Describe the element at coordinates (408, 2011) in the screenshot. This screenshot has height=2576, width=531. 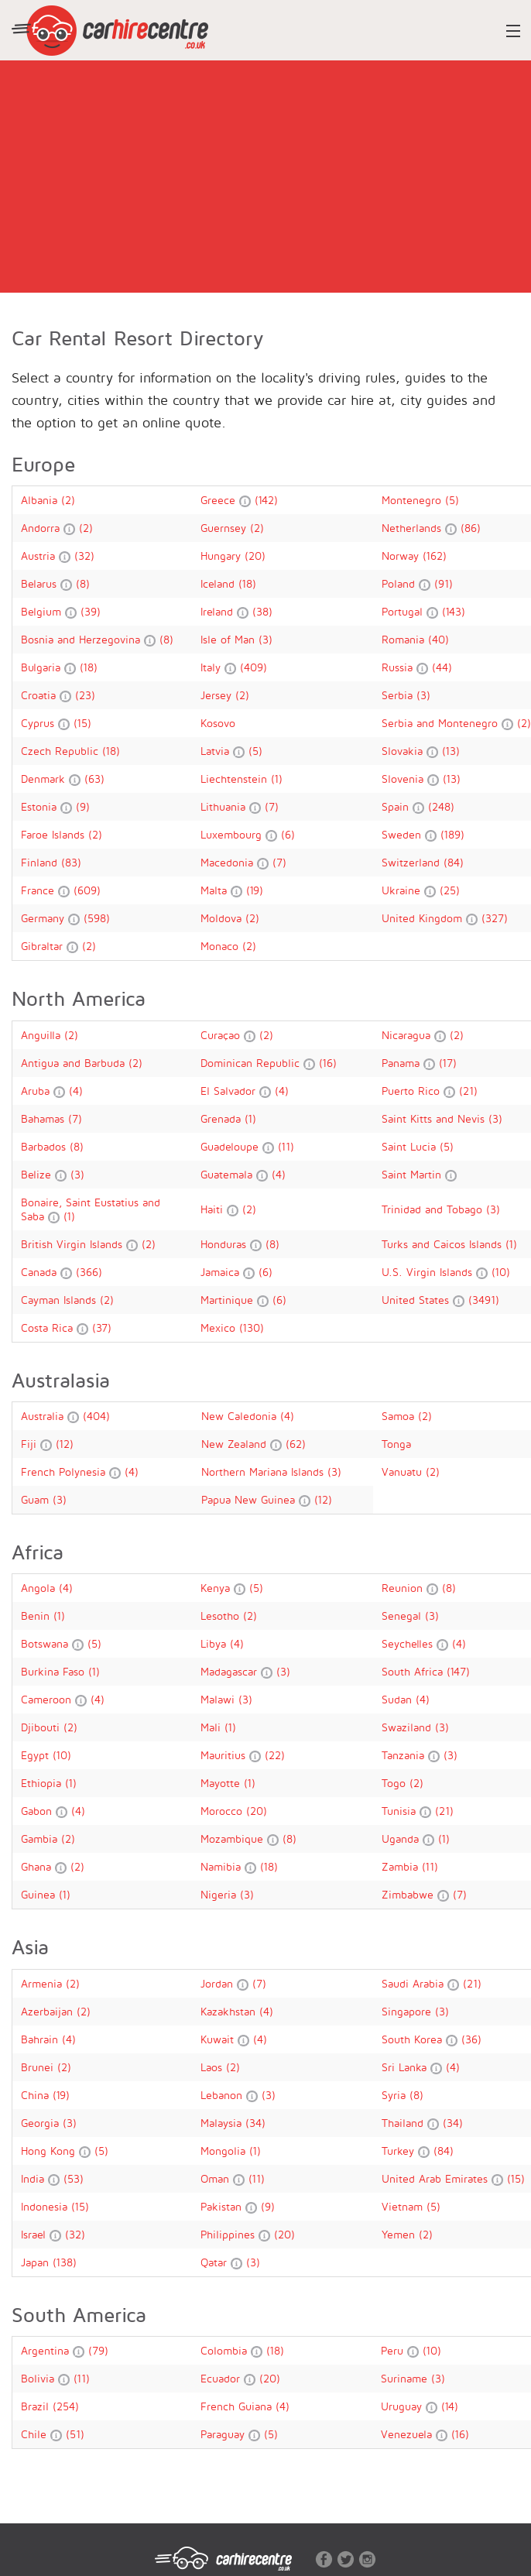
I see `Singapore` at that location.